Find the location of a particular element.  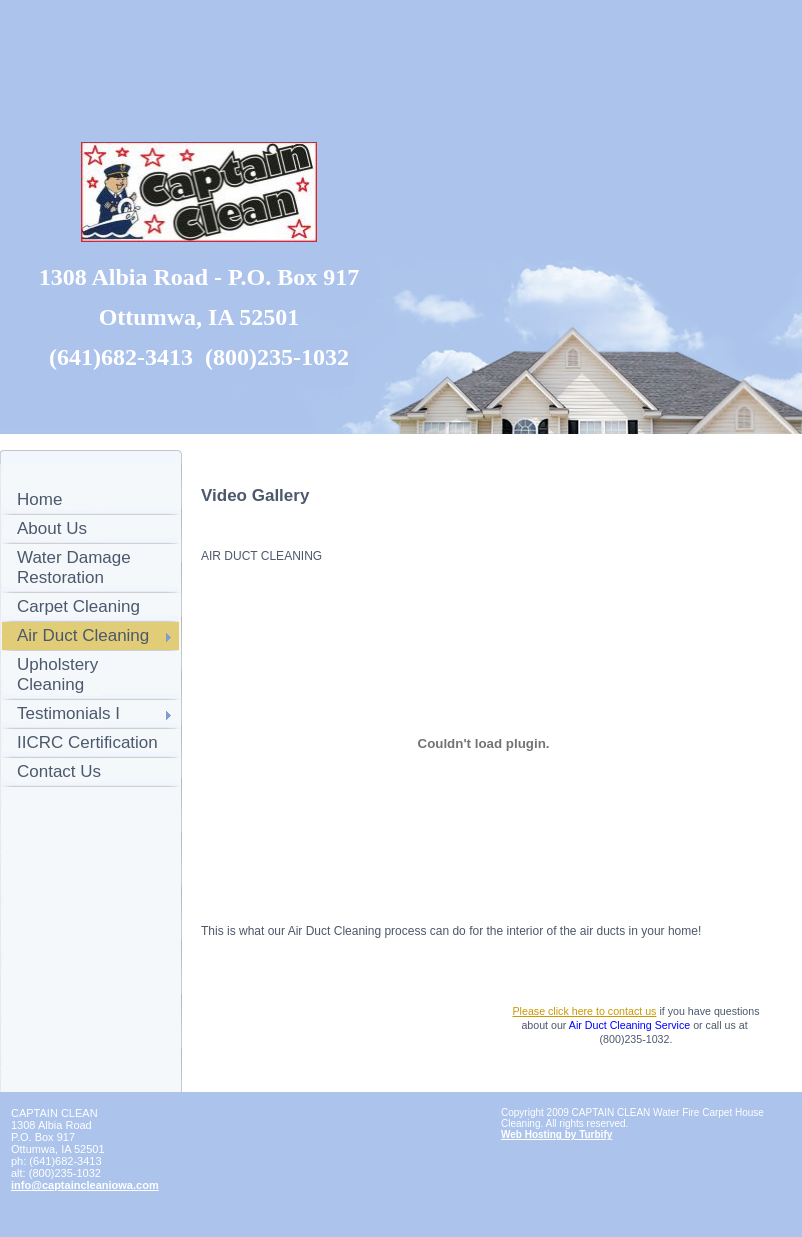

Home is located at coordinates (39, 499).